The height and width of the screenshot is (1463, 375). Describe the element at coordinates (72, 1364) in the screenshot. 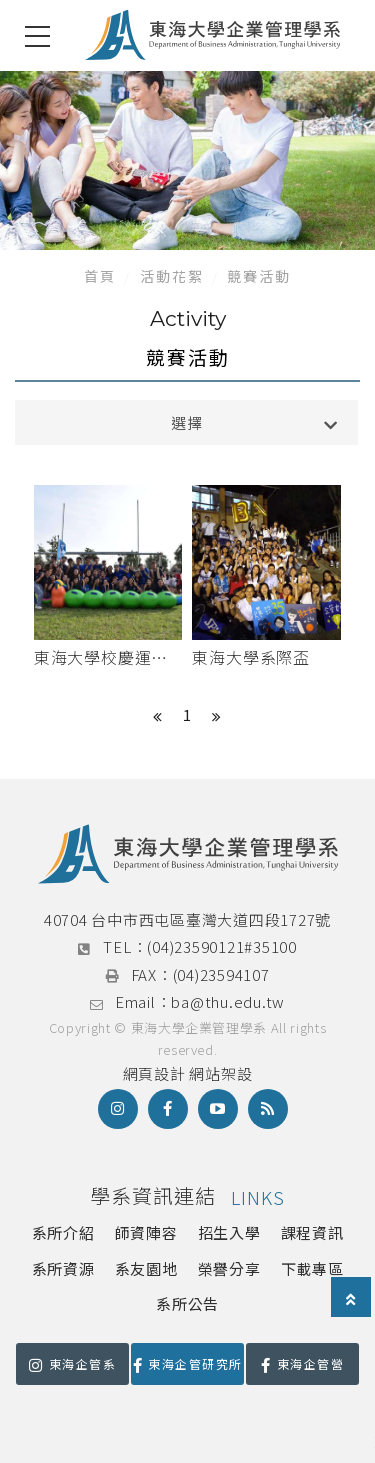

I see `東海企管系` at that location.